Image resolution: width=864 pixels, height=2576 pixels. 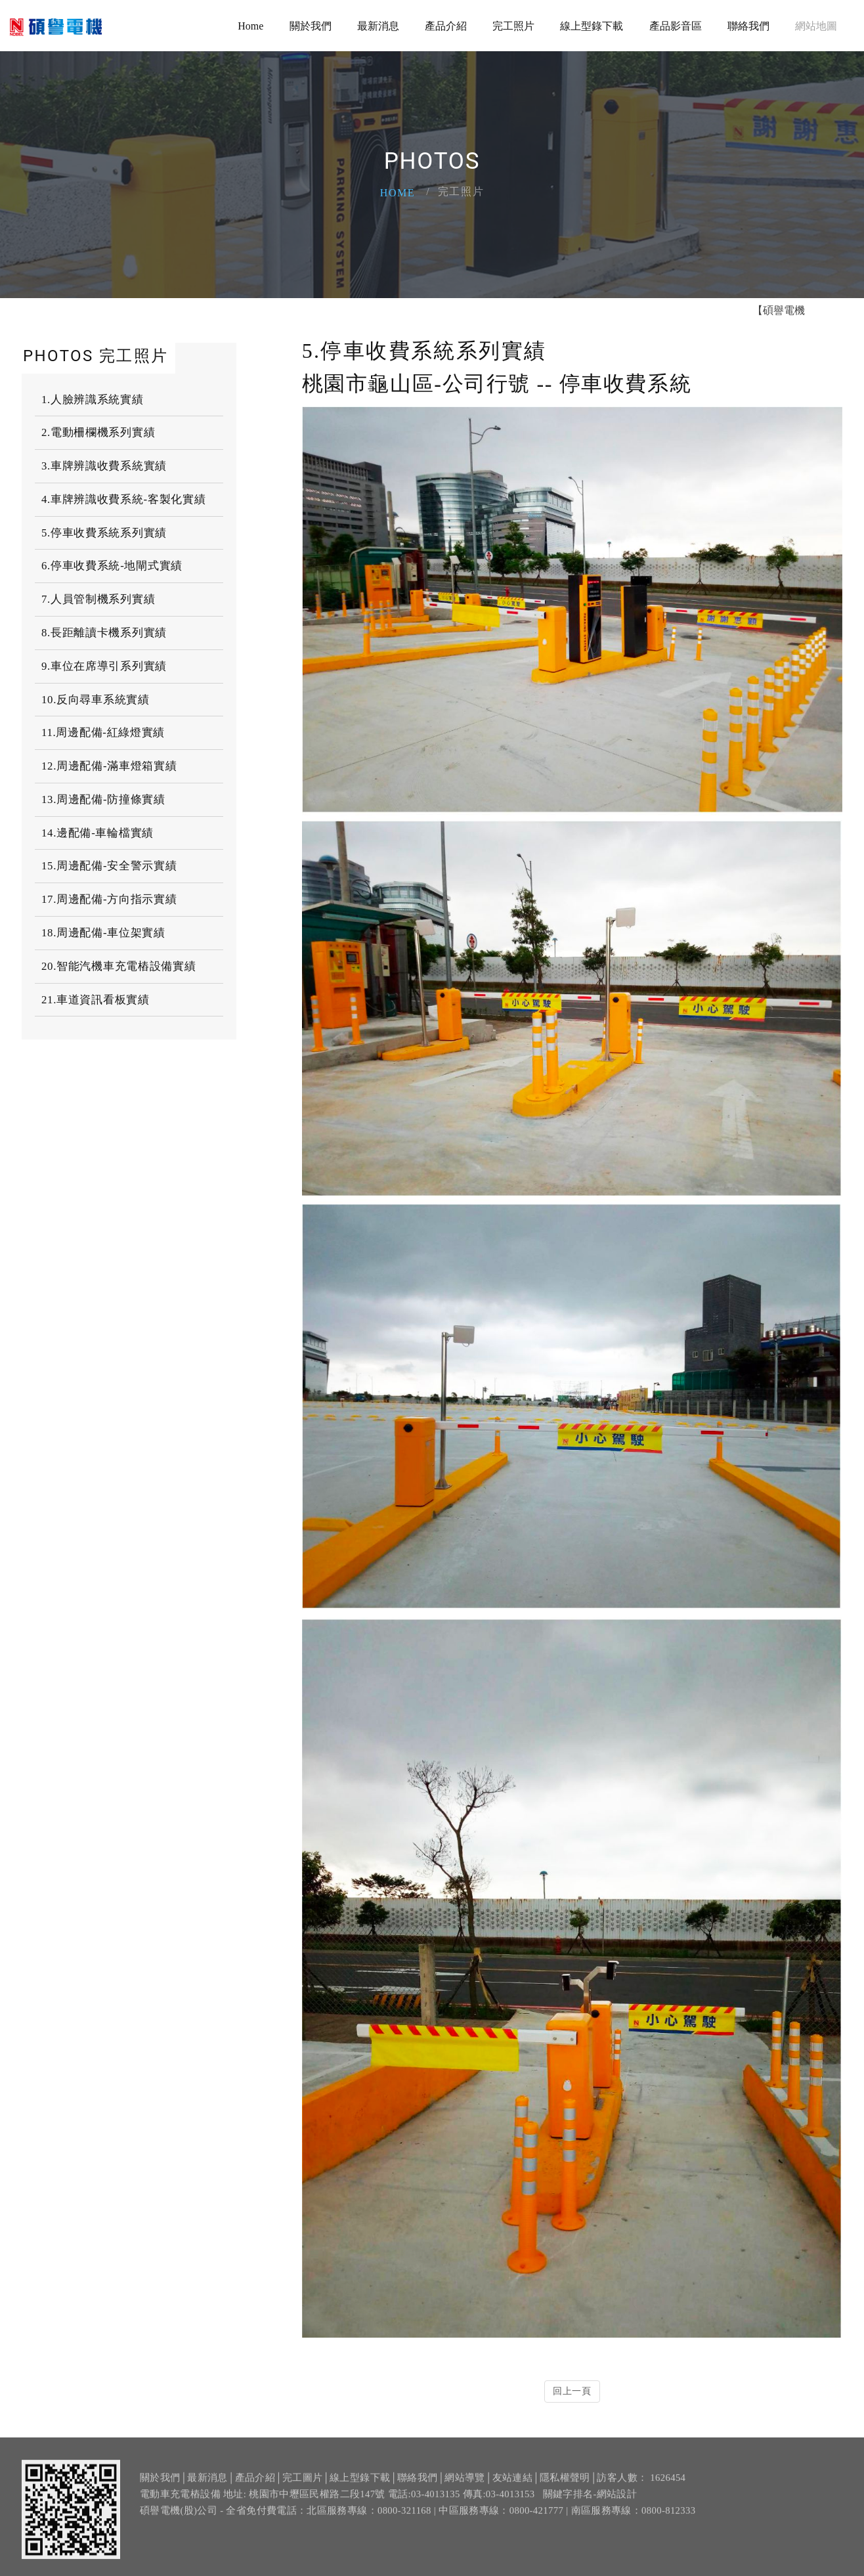 What do you see at coordinates (378, 26) in the screenshot?
I see `最新消息` at bounding box center [378, 26].